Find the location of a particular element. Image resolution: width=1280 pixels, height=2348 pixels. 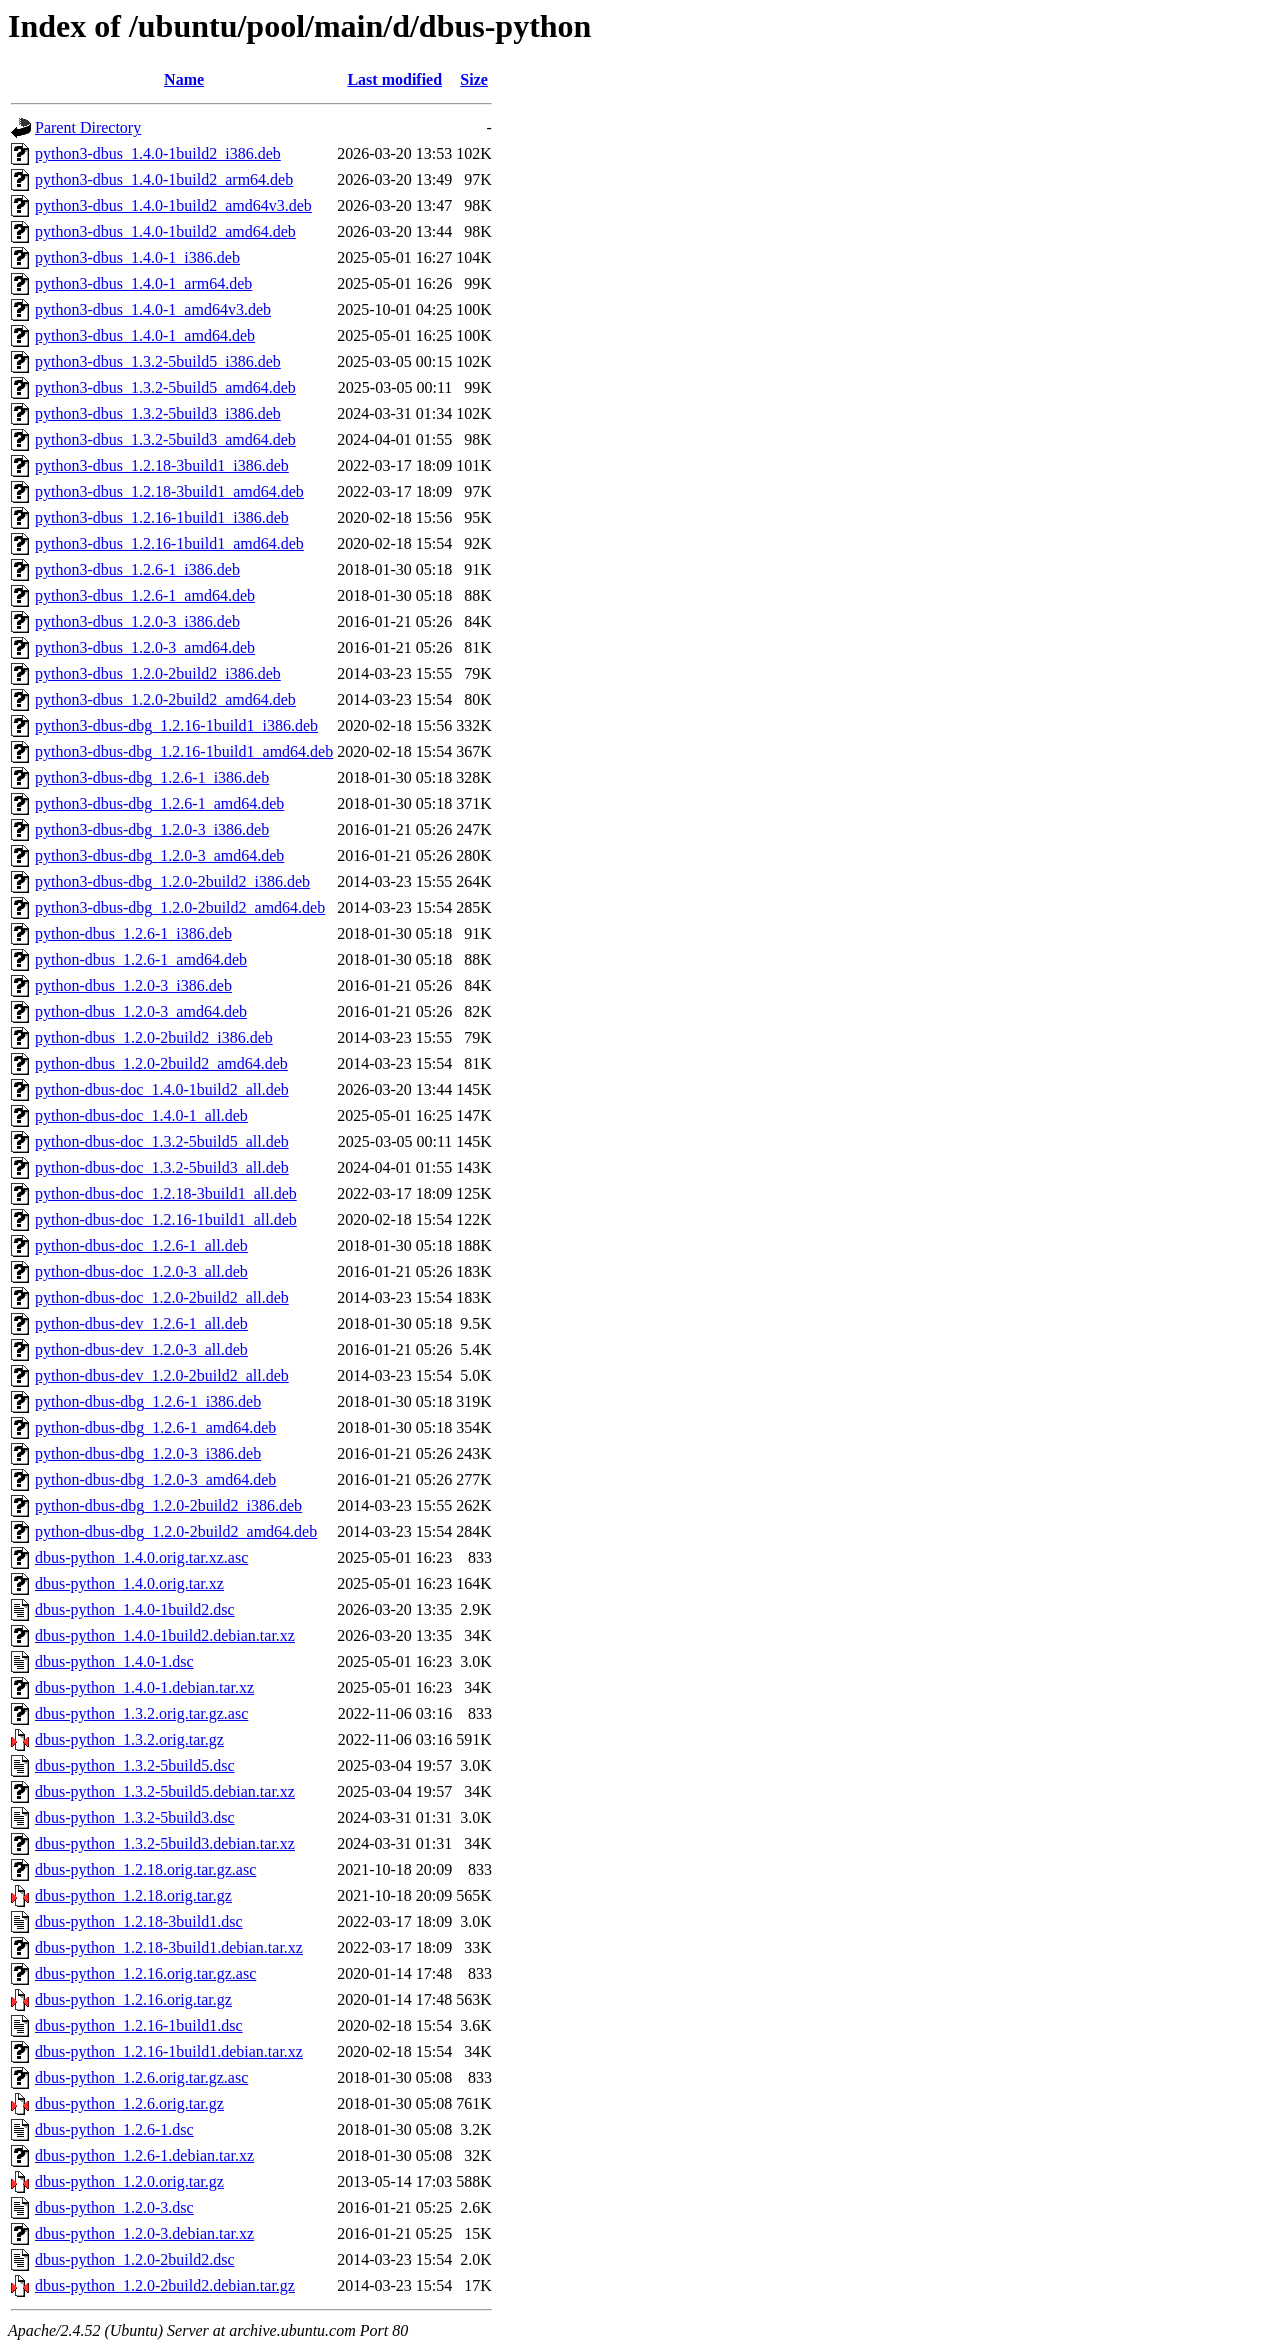

dbus-python_1.2.18-3build1.debian.tar.xz is located at coordinates (169, 1947).